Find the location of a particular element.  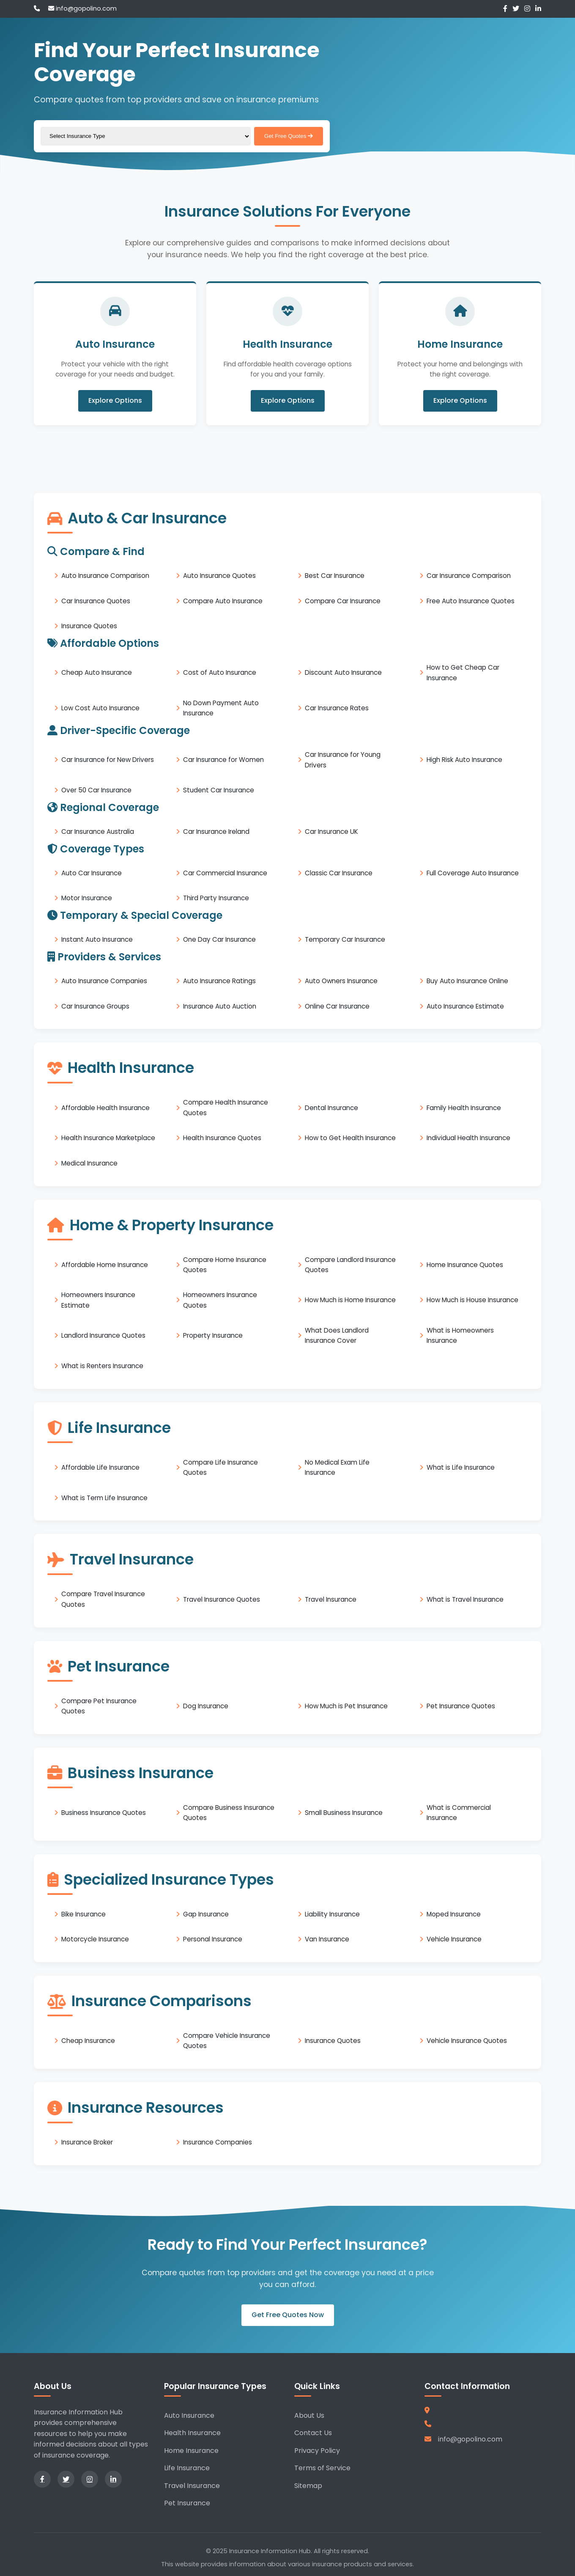

Instant Auto Insurance is located at coordinates (97, 939).